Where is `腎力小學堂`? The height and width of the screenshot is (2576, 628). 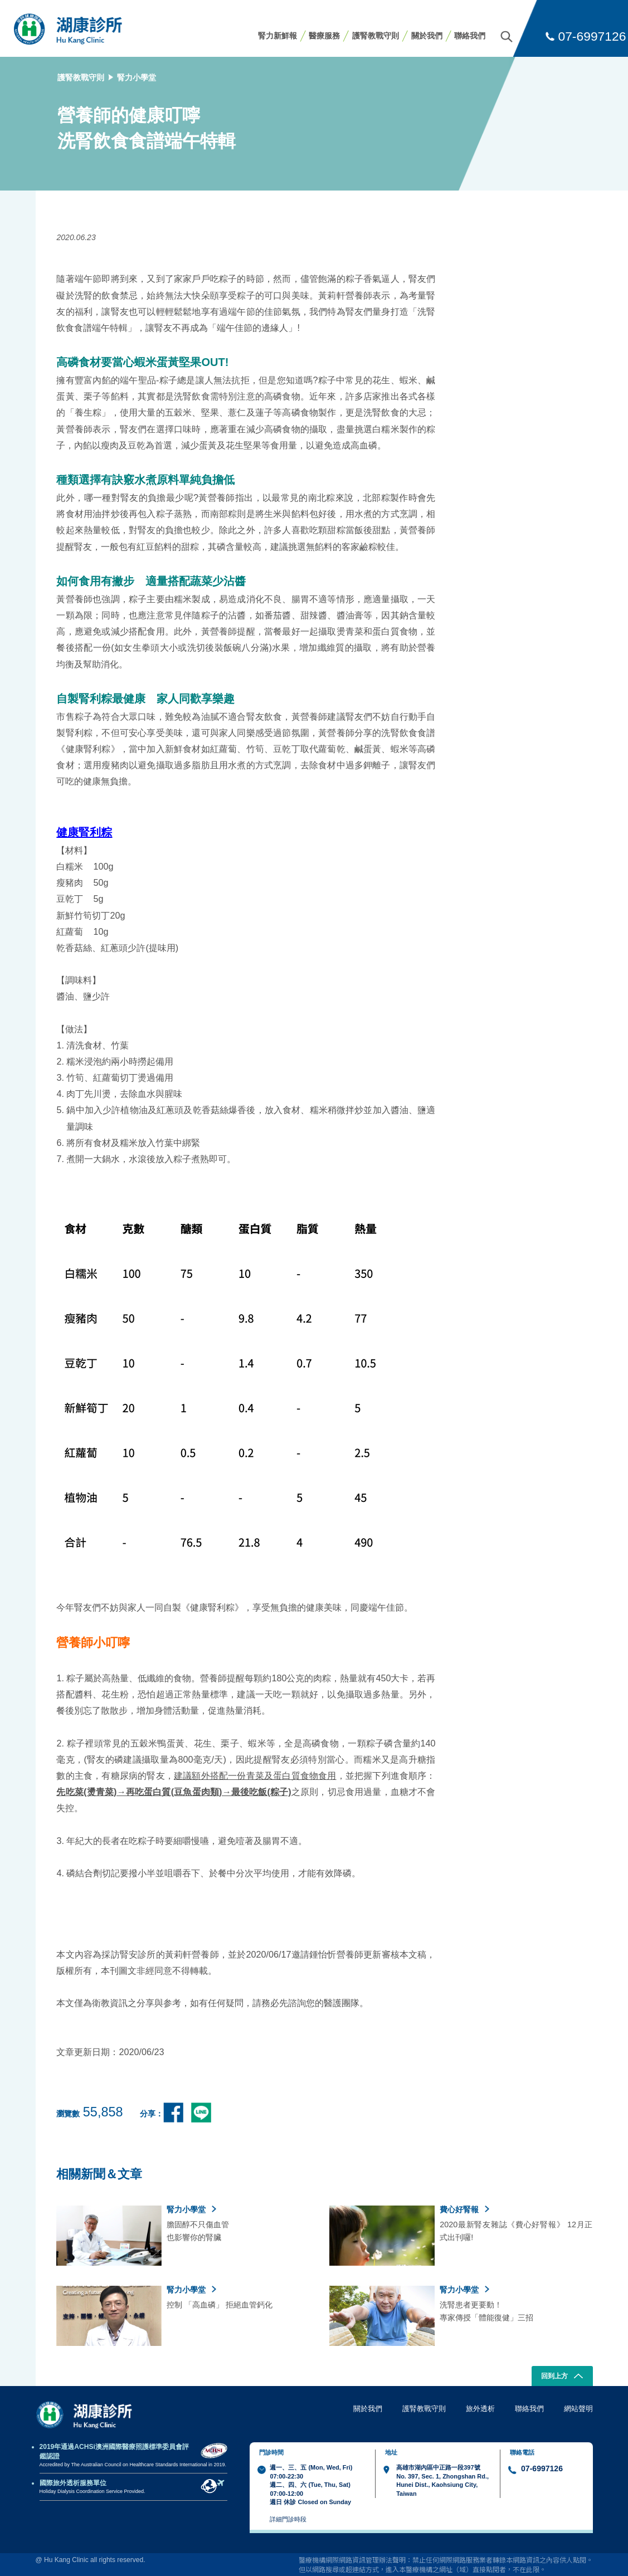
腎力小學堂 is located at coordinates (136, 77).